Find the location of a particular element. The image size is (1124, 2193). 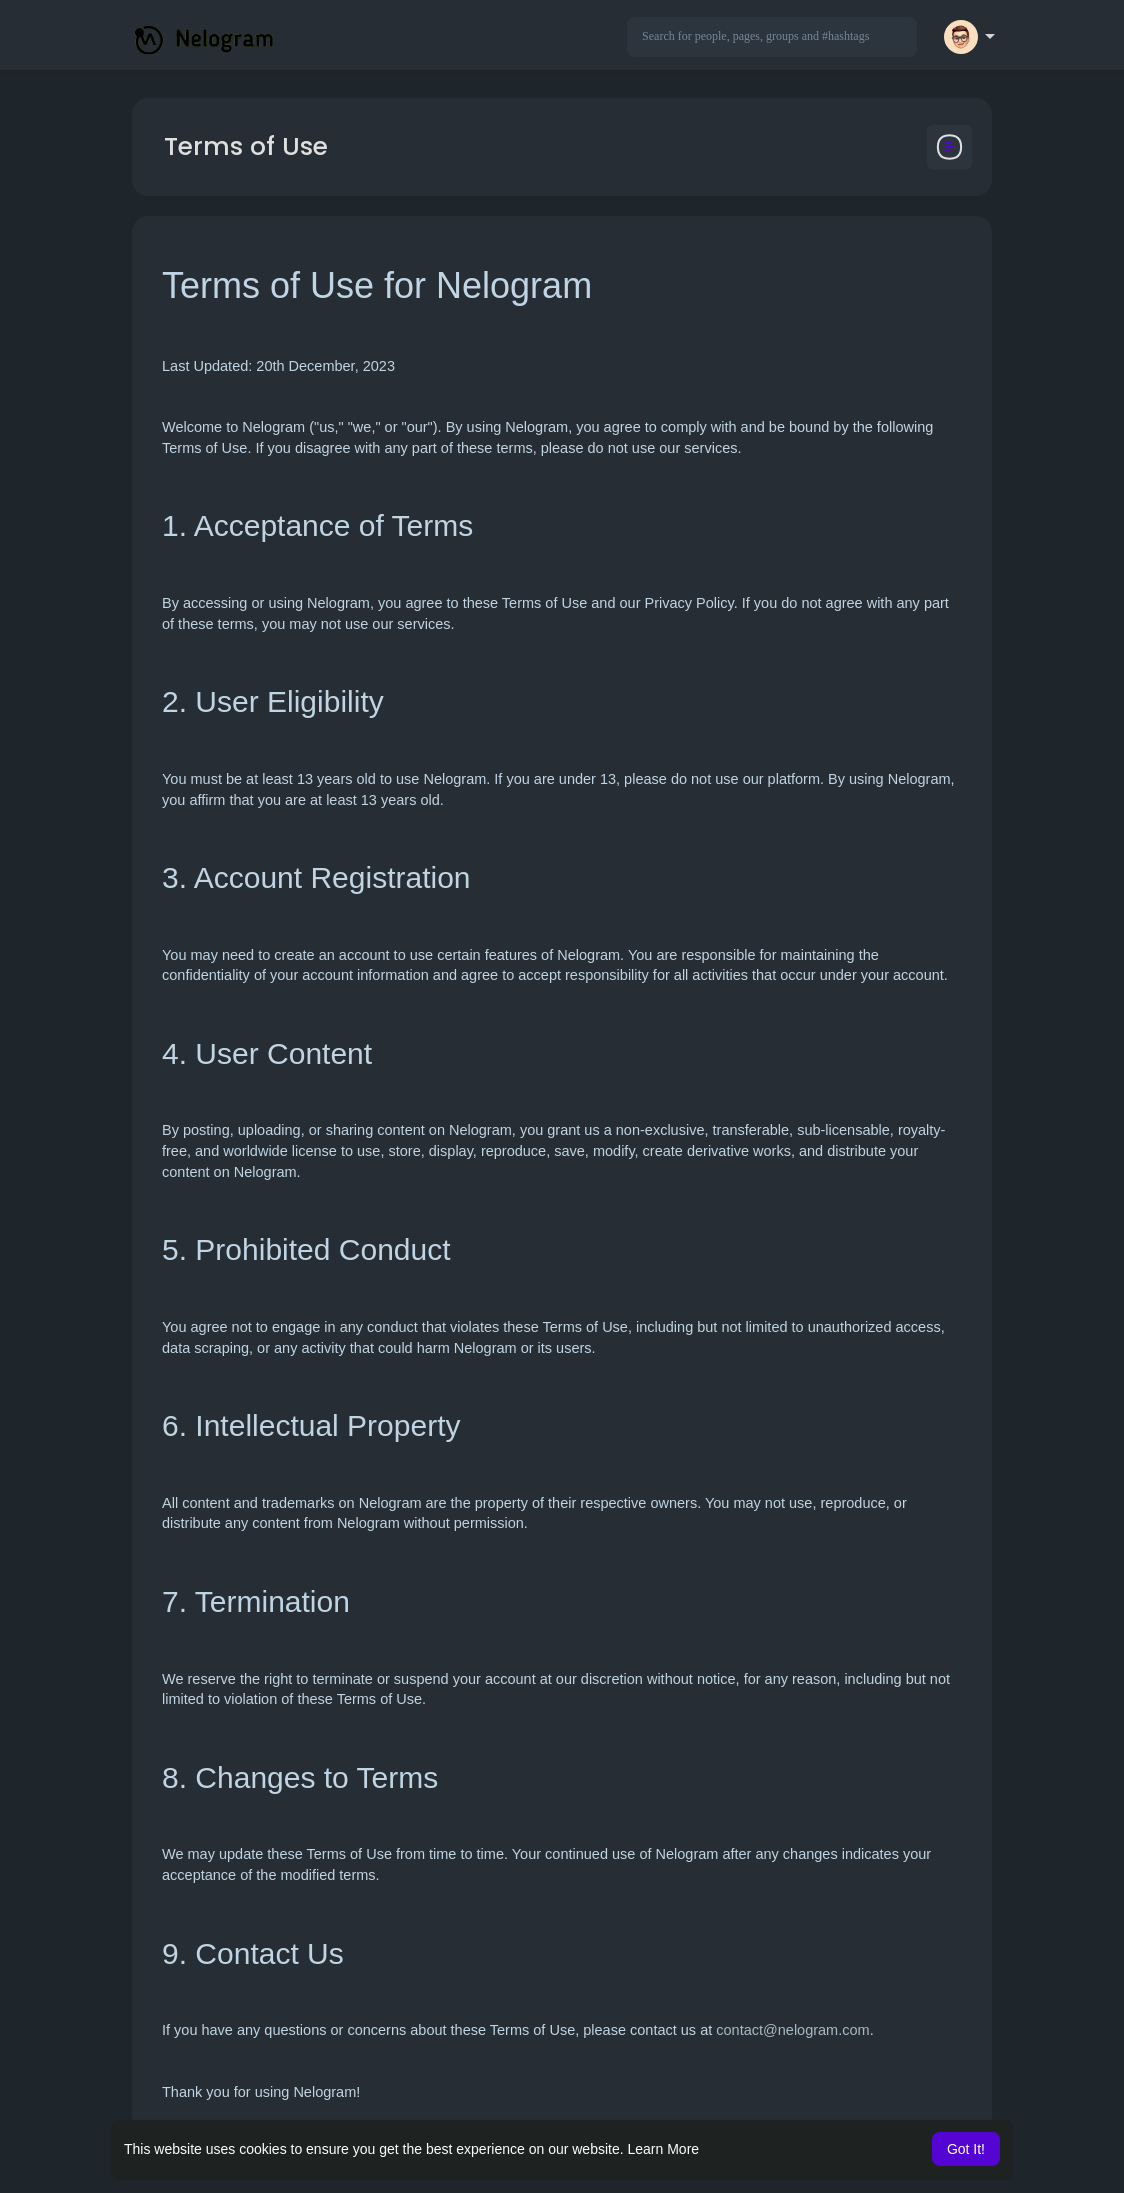

Learn More [button] is located at coordinates (664, 2149).